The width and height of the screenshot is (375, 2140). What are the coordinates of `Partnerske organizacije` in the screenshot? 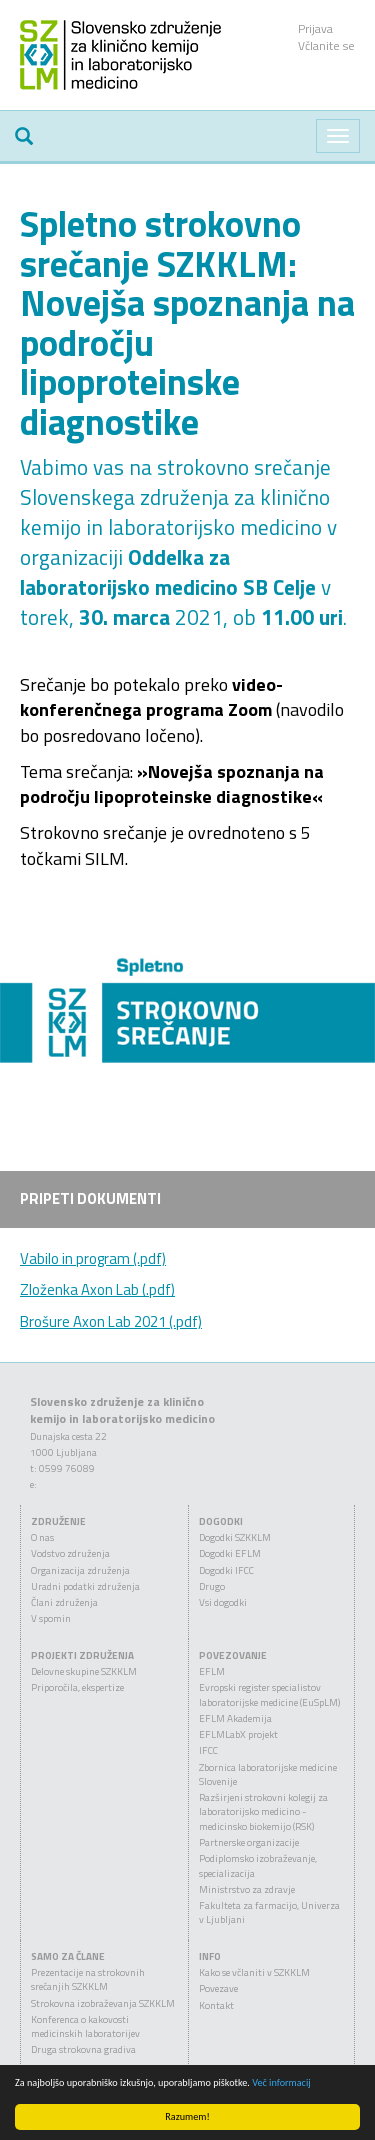 It's located at (249, 1842).